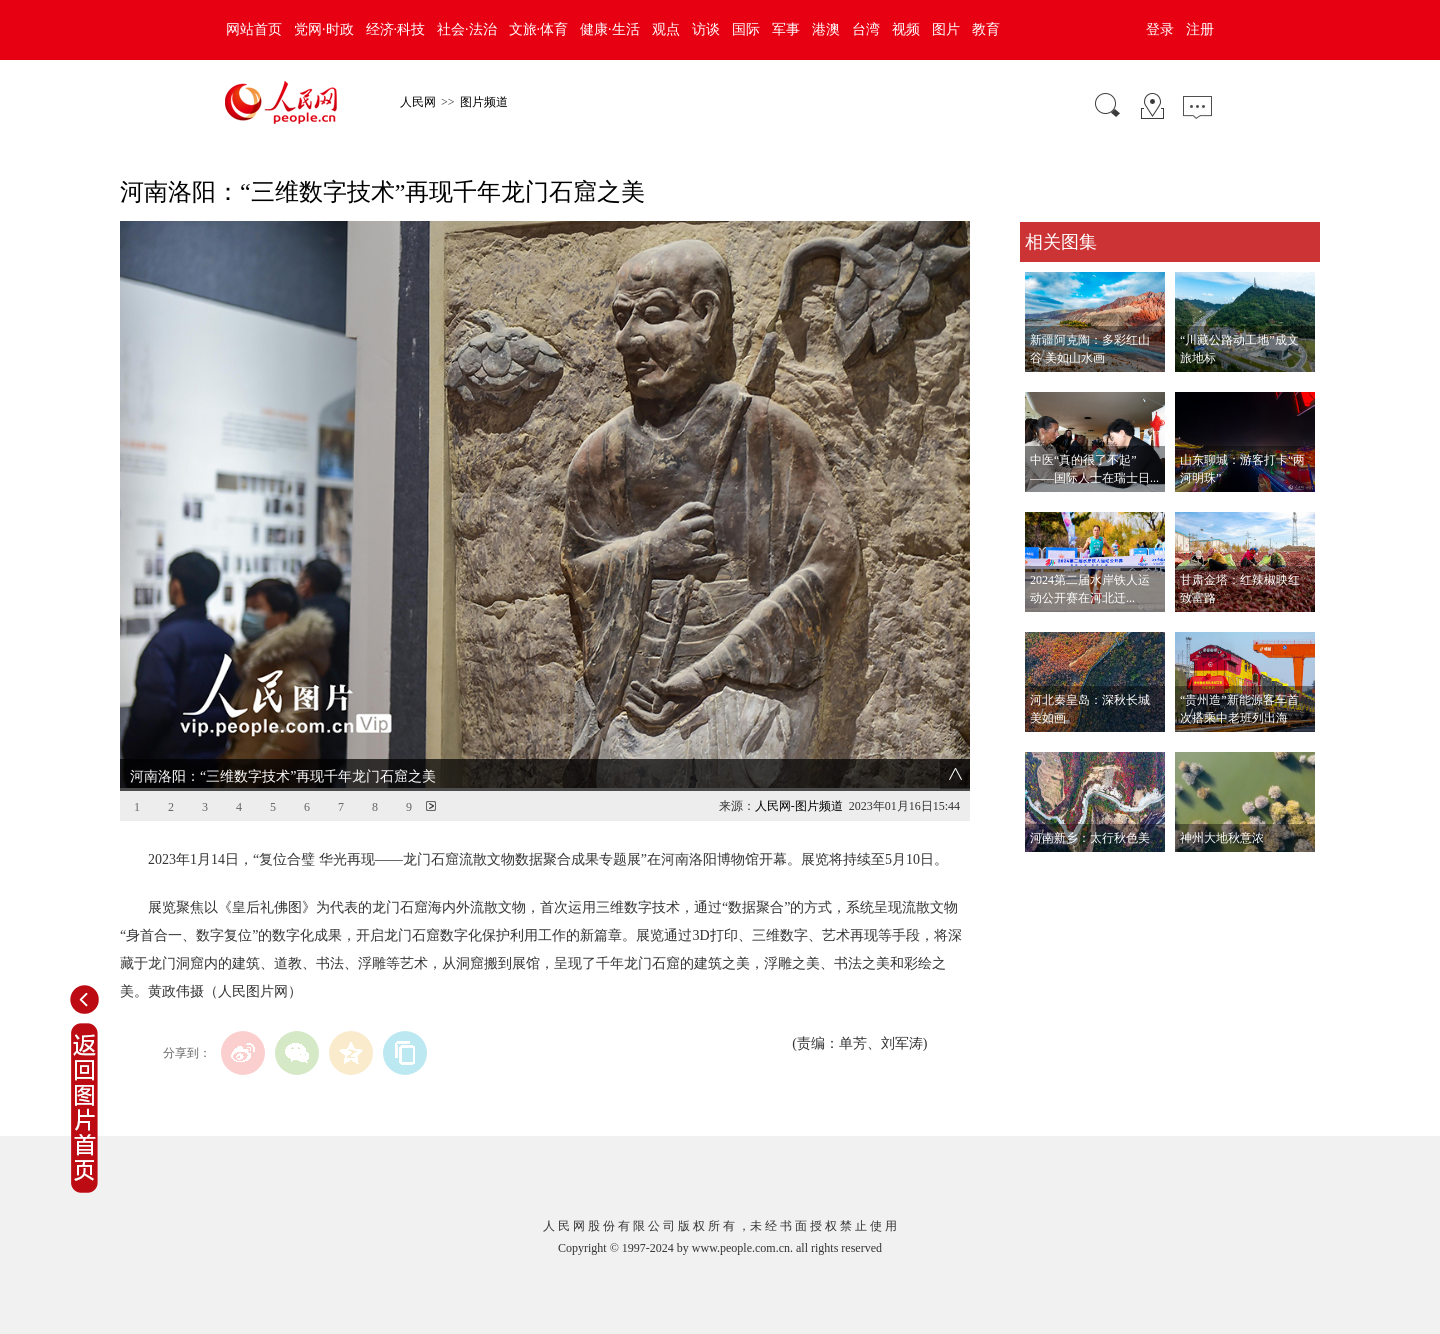 The height and width of the screenshot is (1334, 1440). What do you see at coordinates (484, 102) in the screenshot?
I see `图片频道` at bounding box center [484, 102].